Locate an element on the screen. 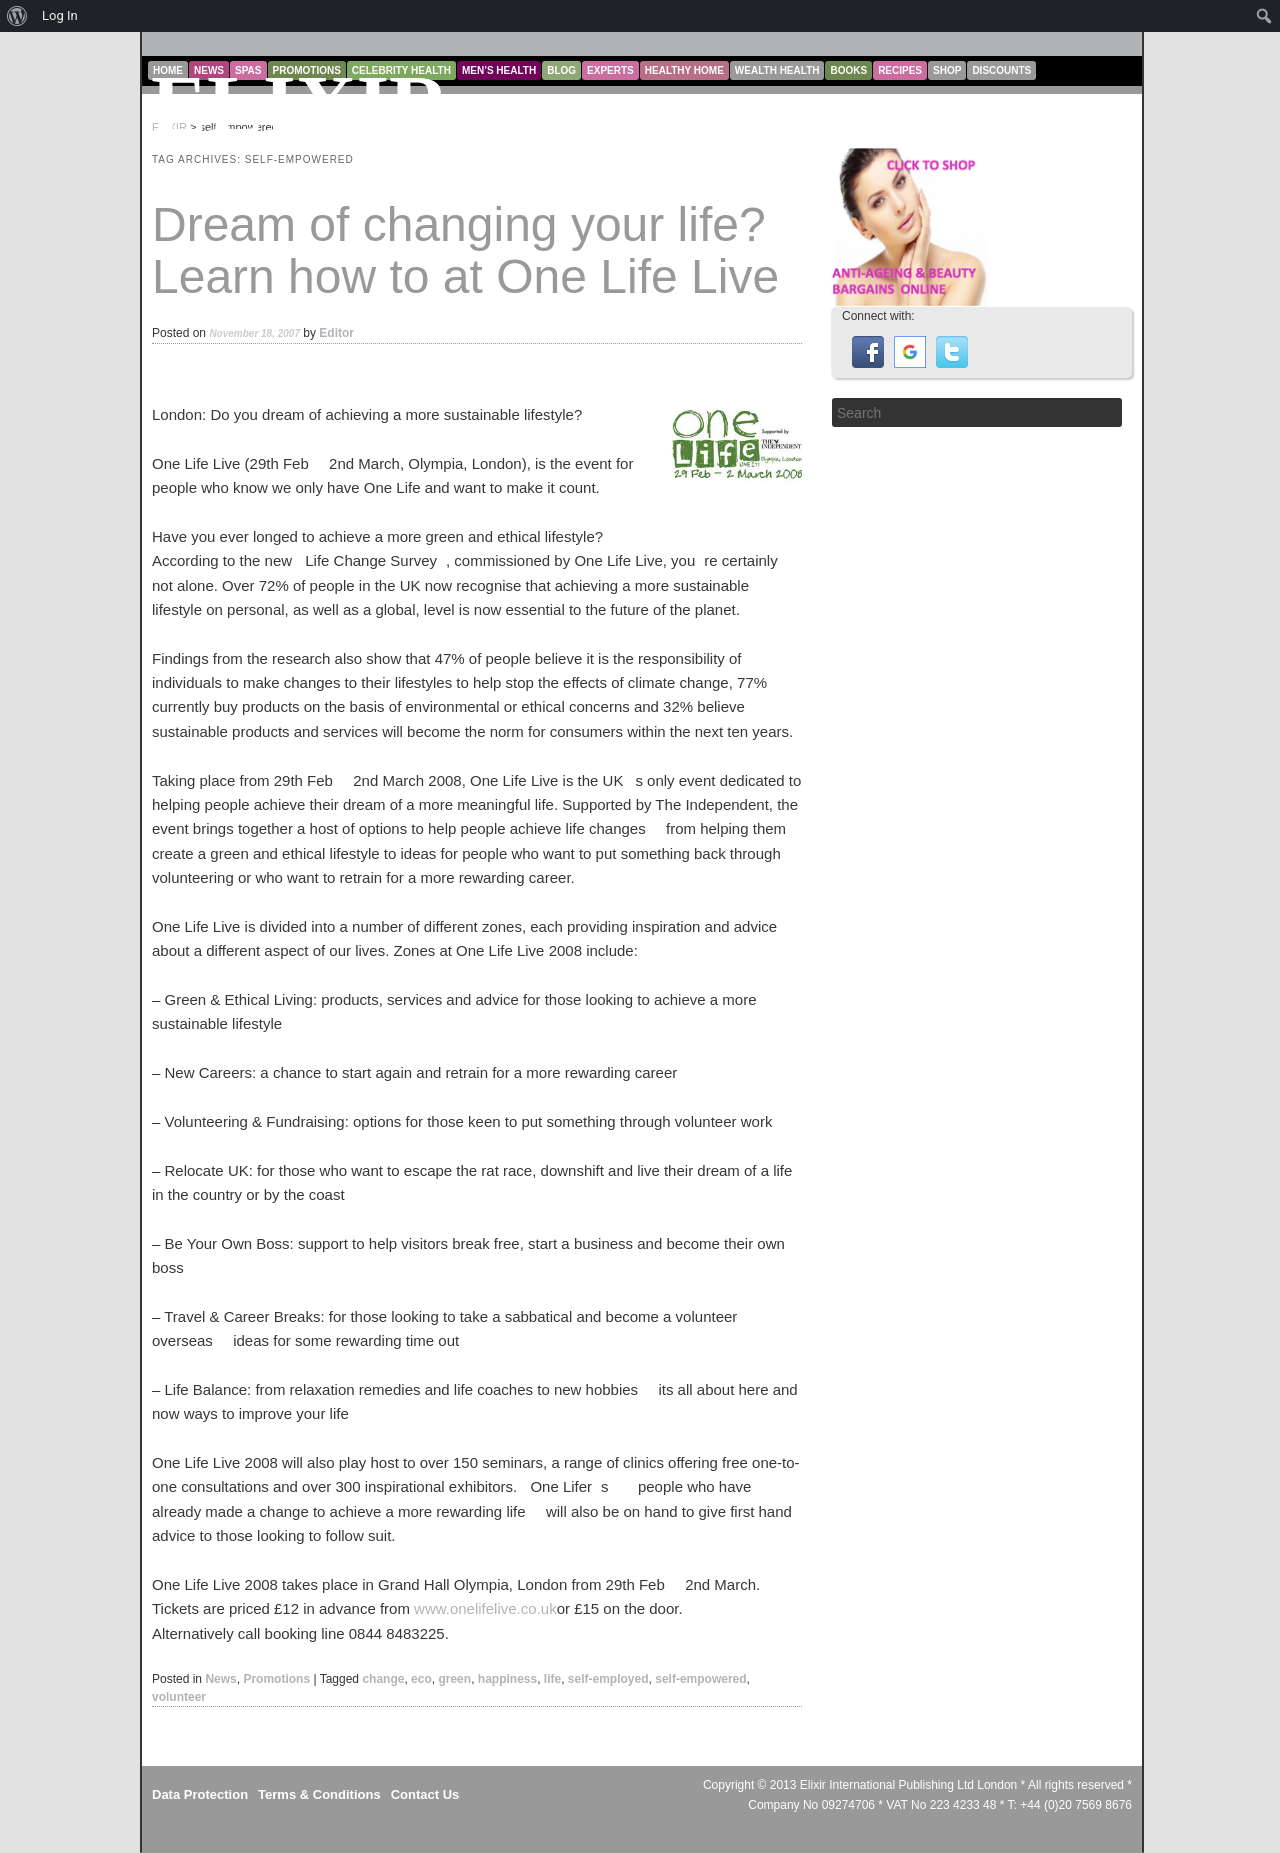 This screenshot has width=1280, height=1853. self-employed is located at coordinates (608, 1679).